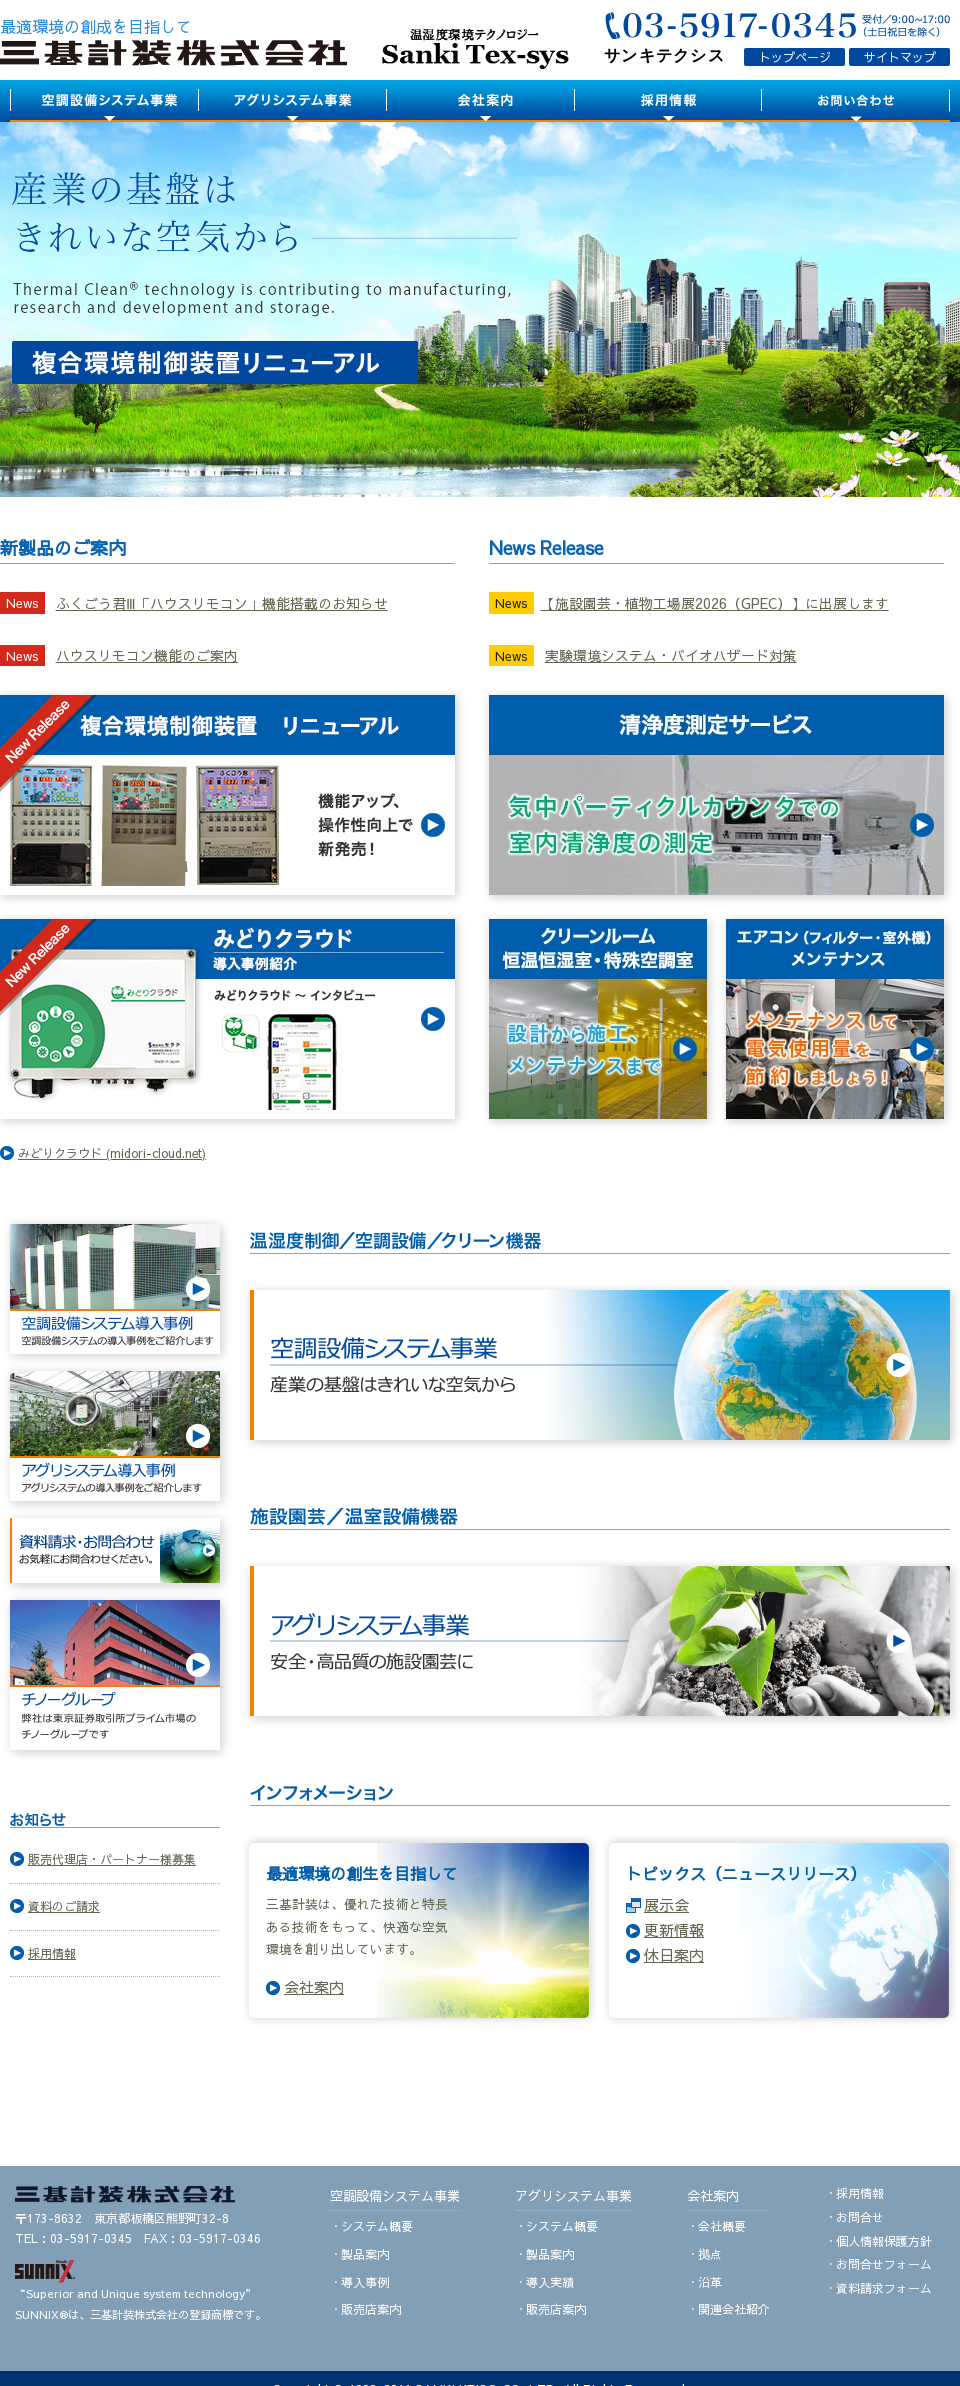  I want to click on 拠点, so click(710, 2254).